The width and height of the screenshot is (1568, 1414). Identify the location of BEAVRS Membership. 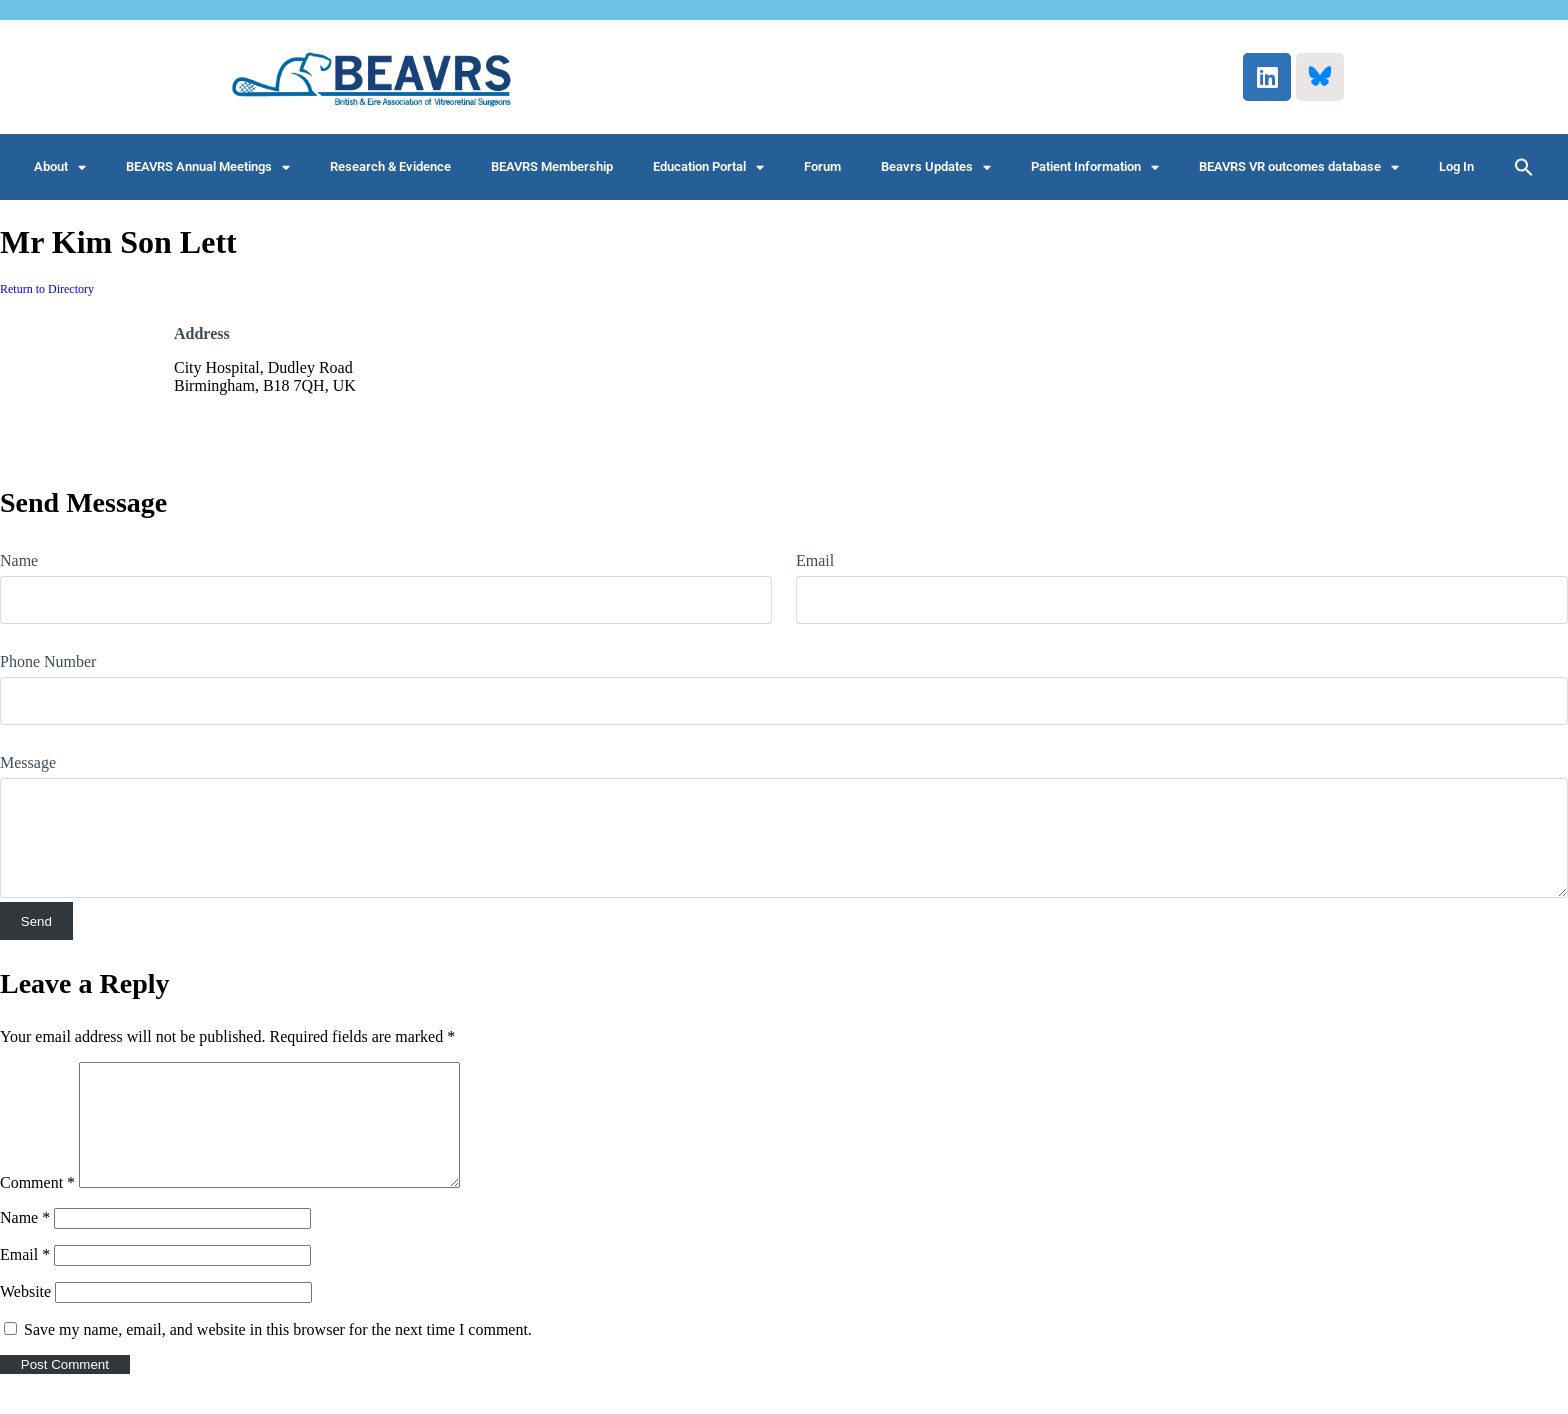
(552, 166).